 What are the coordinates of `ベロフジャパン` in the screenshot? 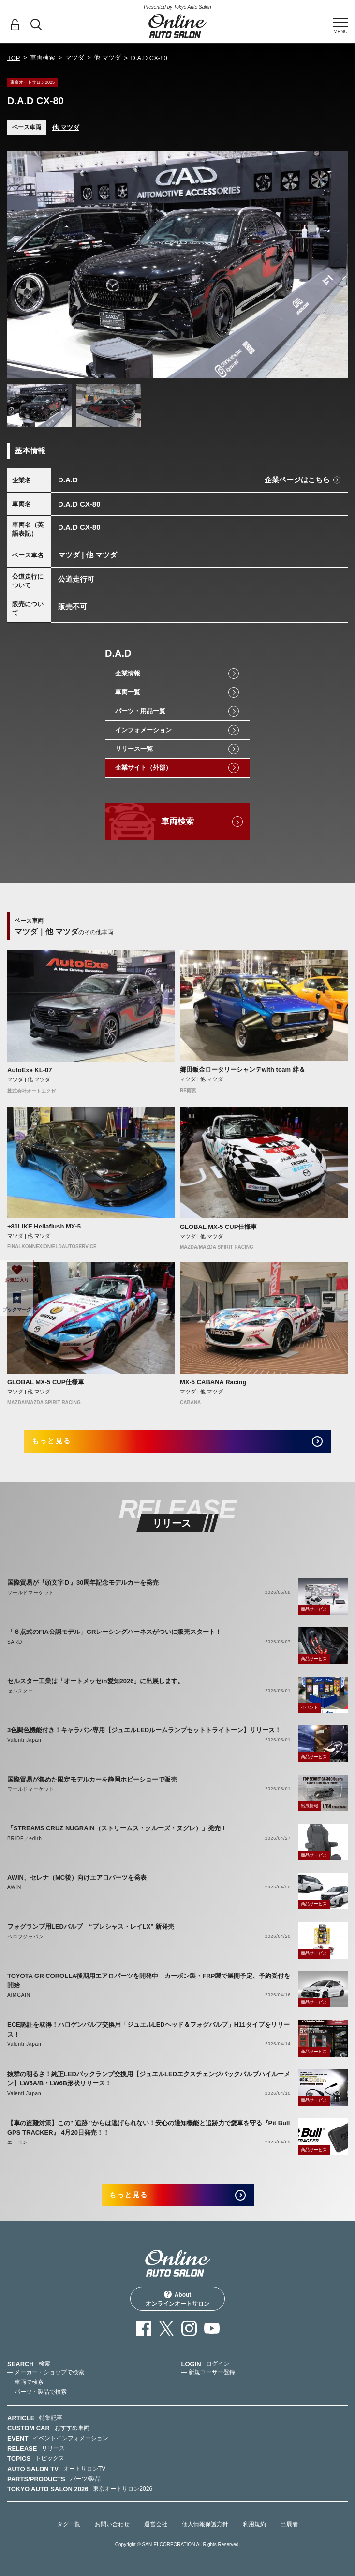 It's located at (25, 1936).